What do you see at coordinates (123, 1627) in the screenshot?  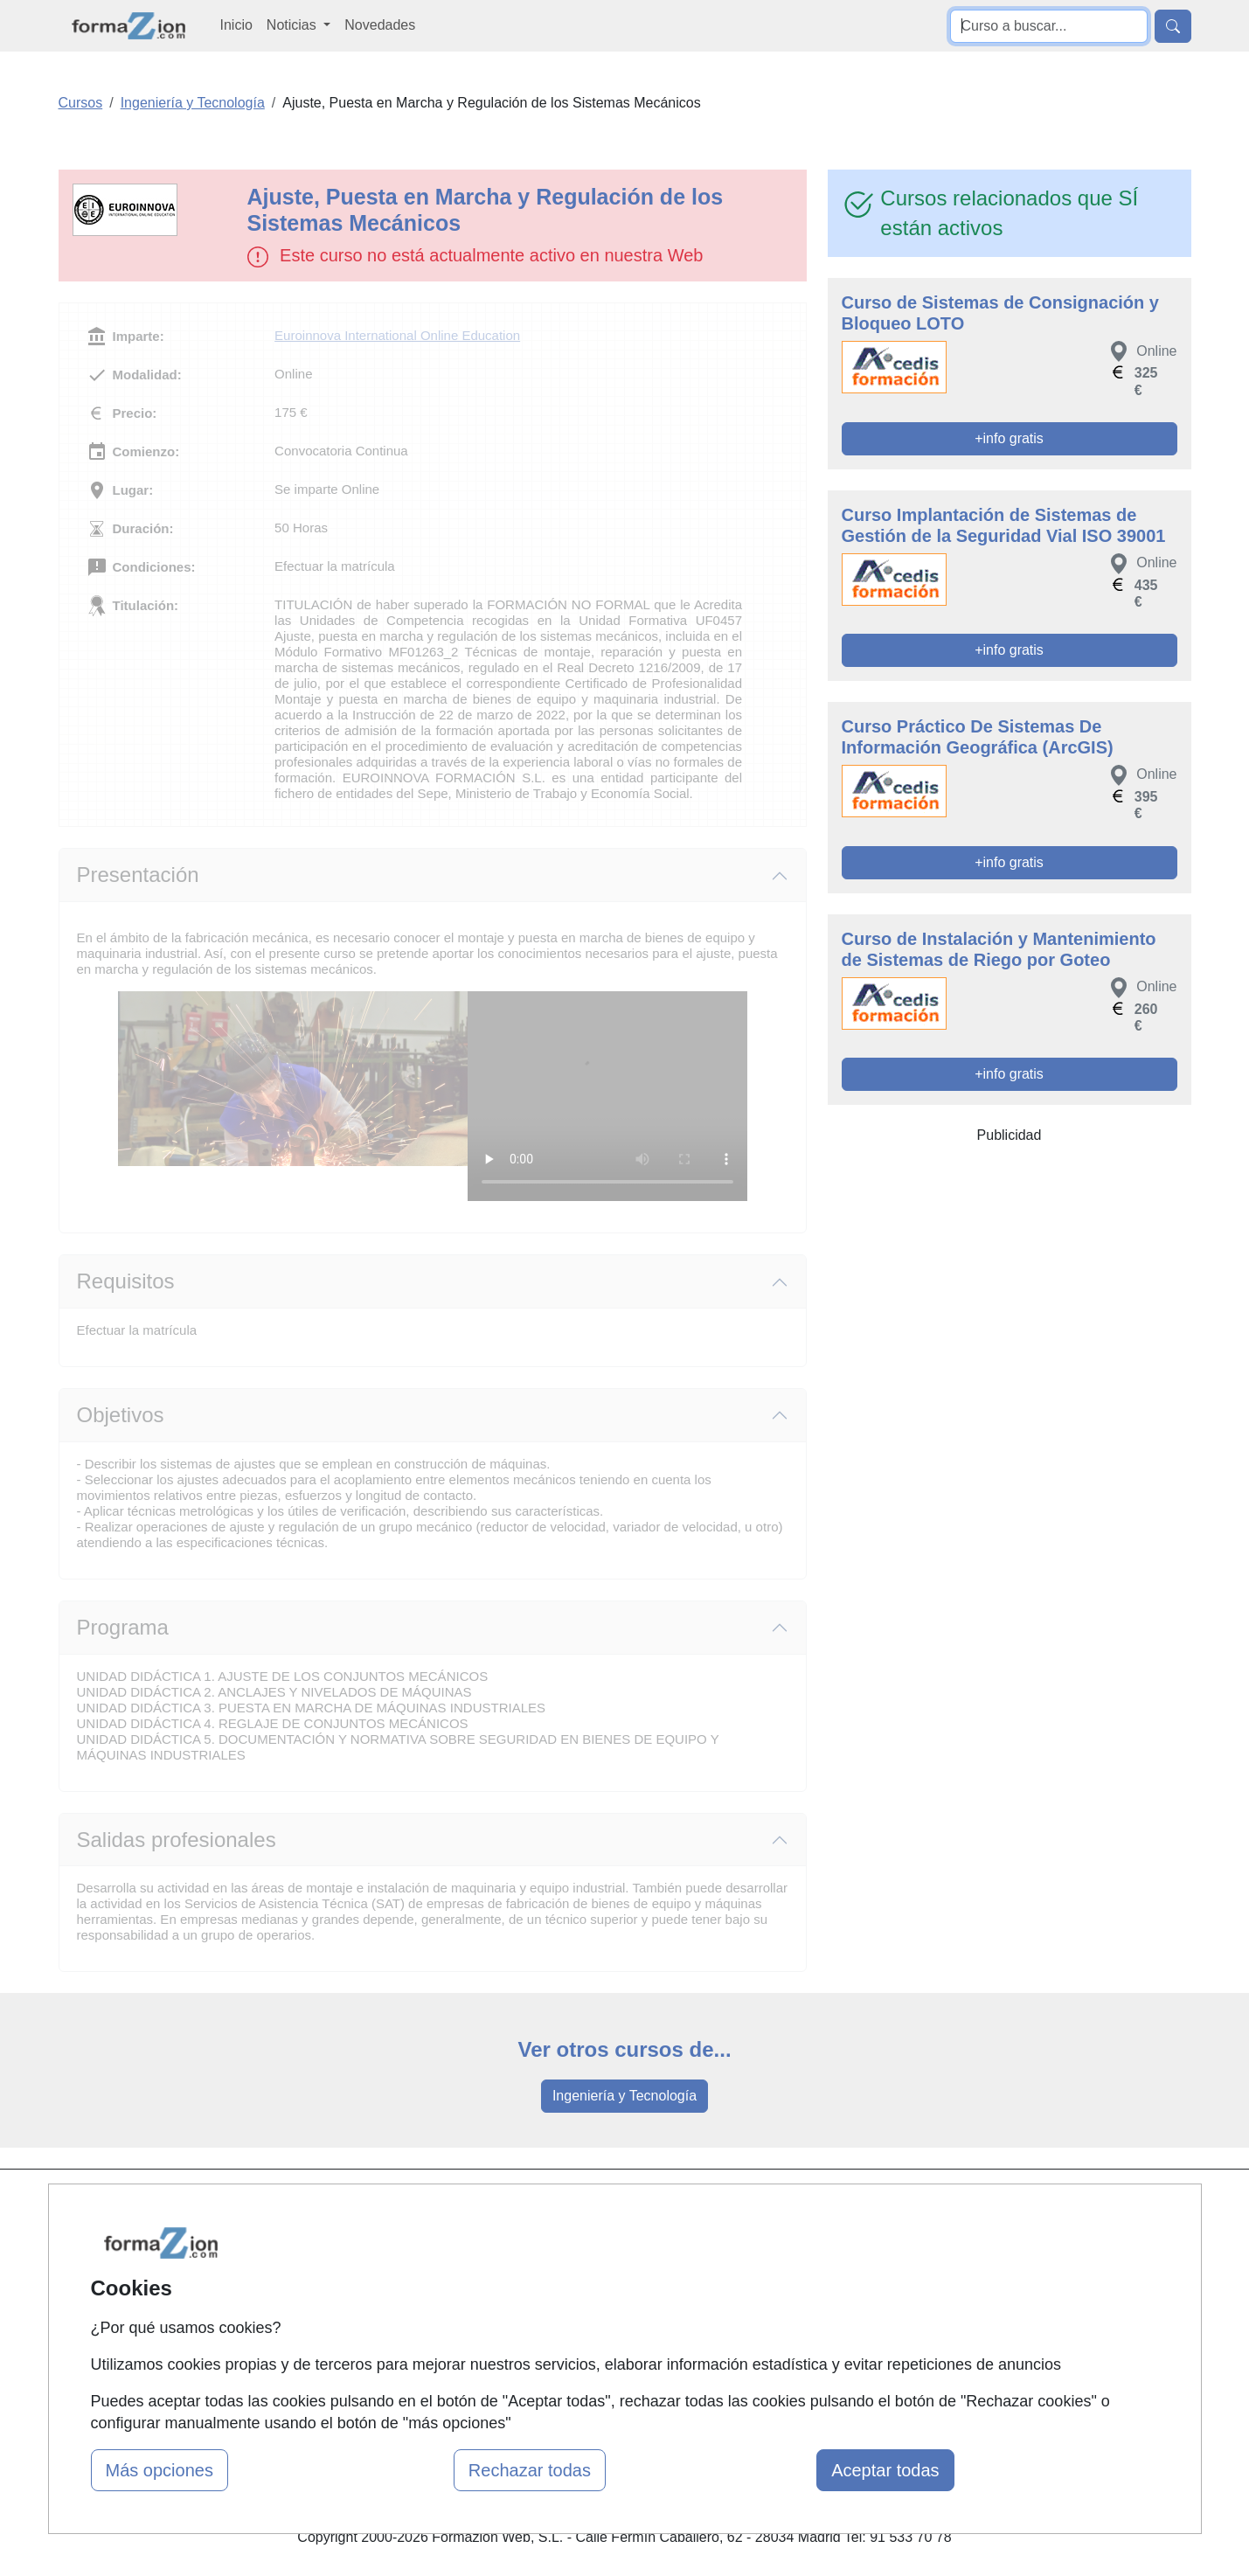 I see `Programa` at bounding box center [123, 1627].